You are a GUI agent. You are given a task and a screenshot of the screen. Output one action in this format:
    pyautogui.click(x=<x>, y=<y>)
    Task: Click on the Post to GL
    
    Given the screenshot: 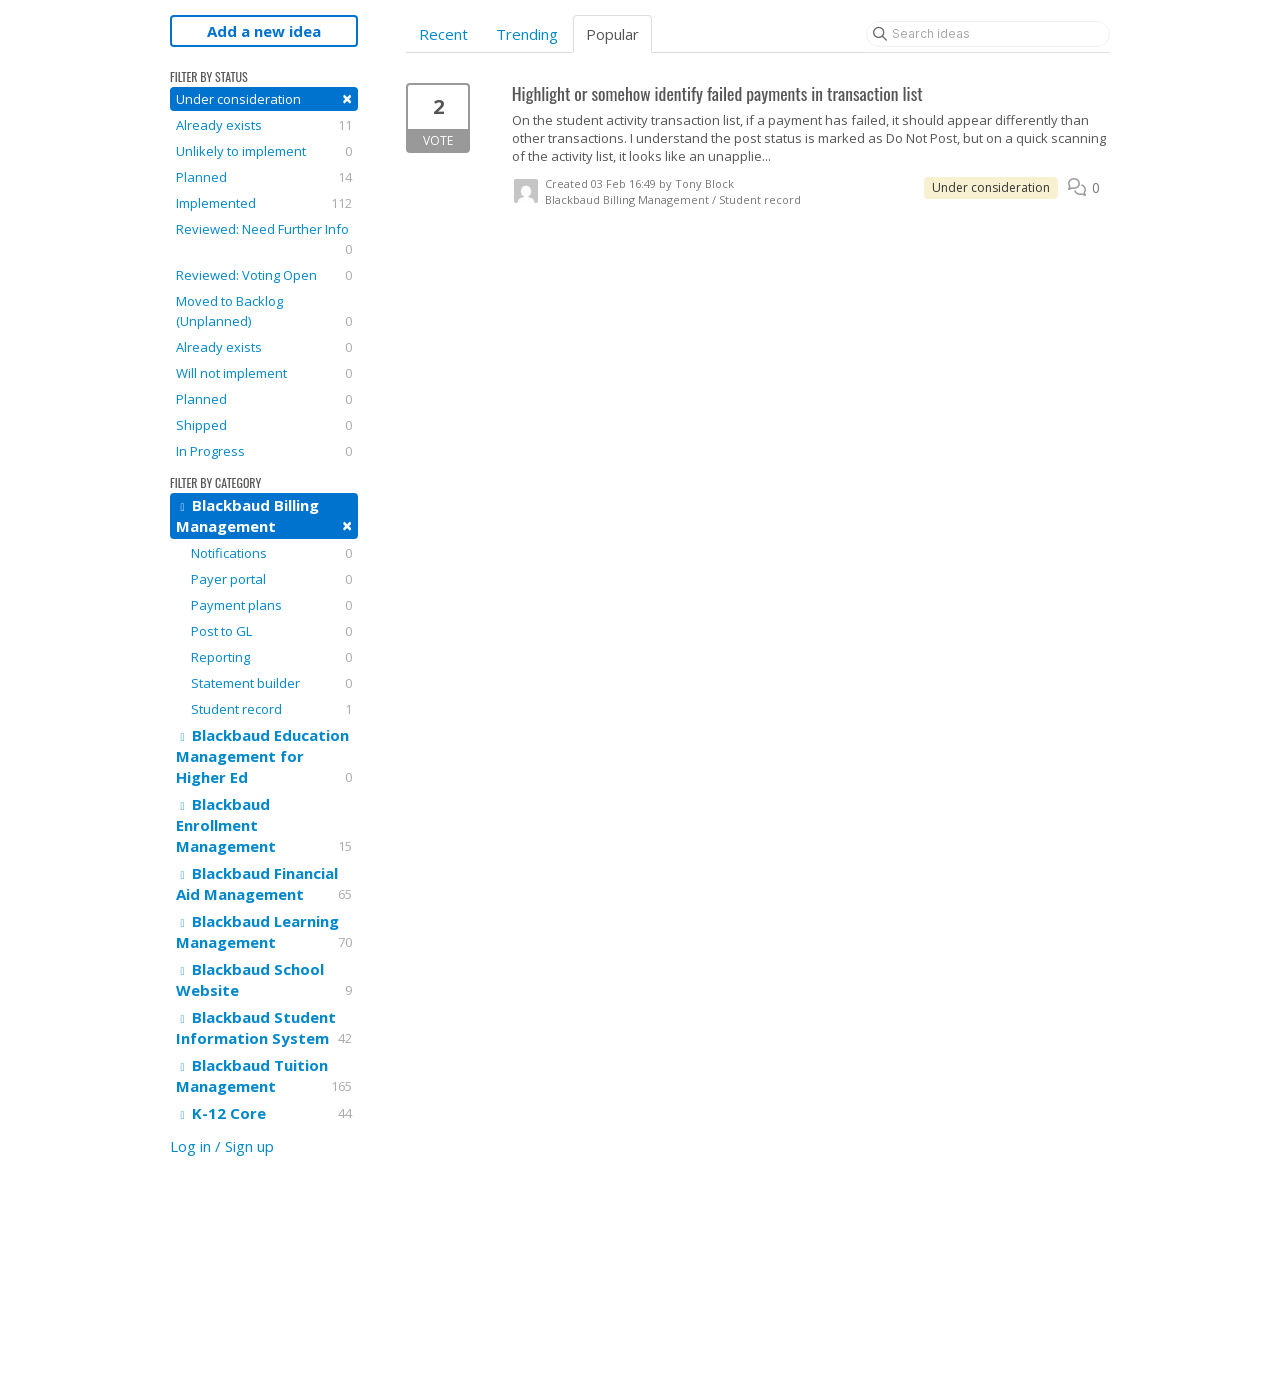 What is the action you would take?
    pyautogui.click(x=271, y=631)
    